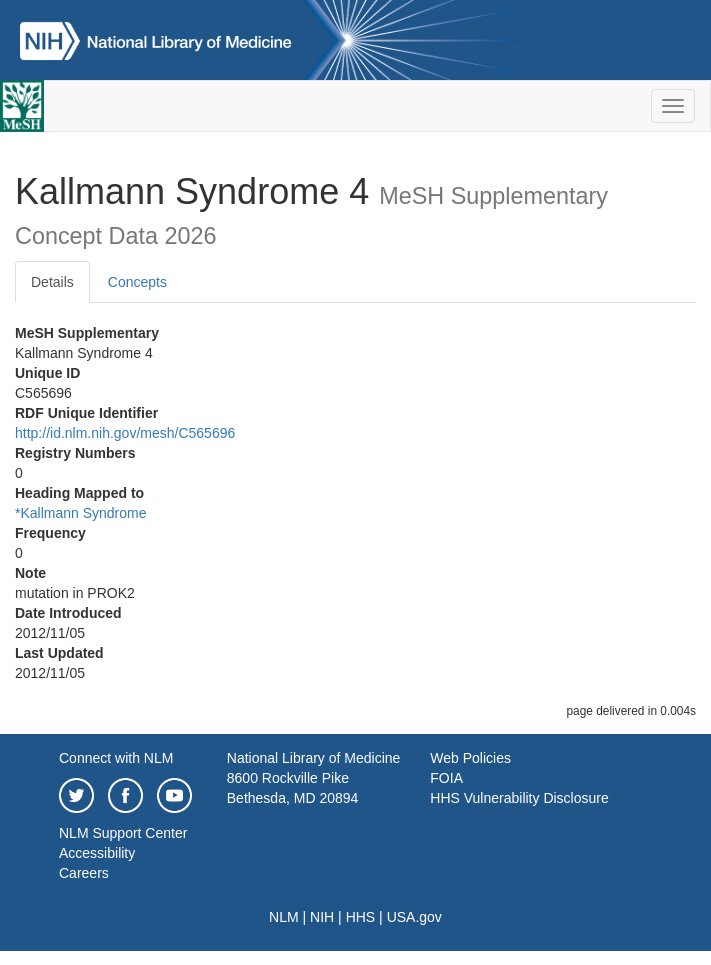 The height and width of the screenshot is (965, 711). Describe the element at coordinates (414, 917) in the screenshot. I see `USA.gov` at that location.